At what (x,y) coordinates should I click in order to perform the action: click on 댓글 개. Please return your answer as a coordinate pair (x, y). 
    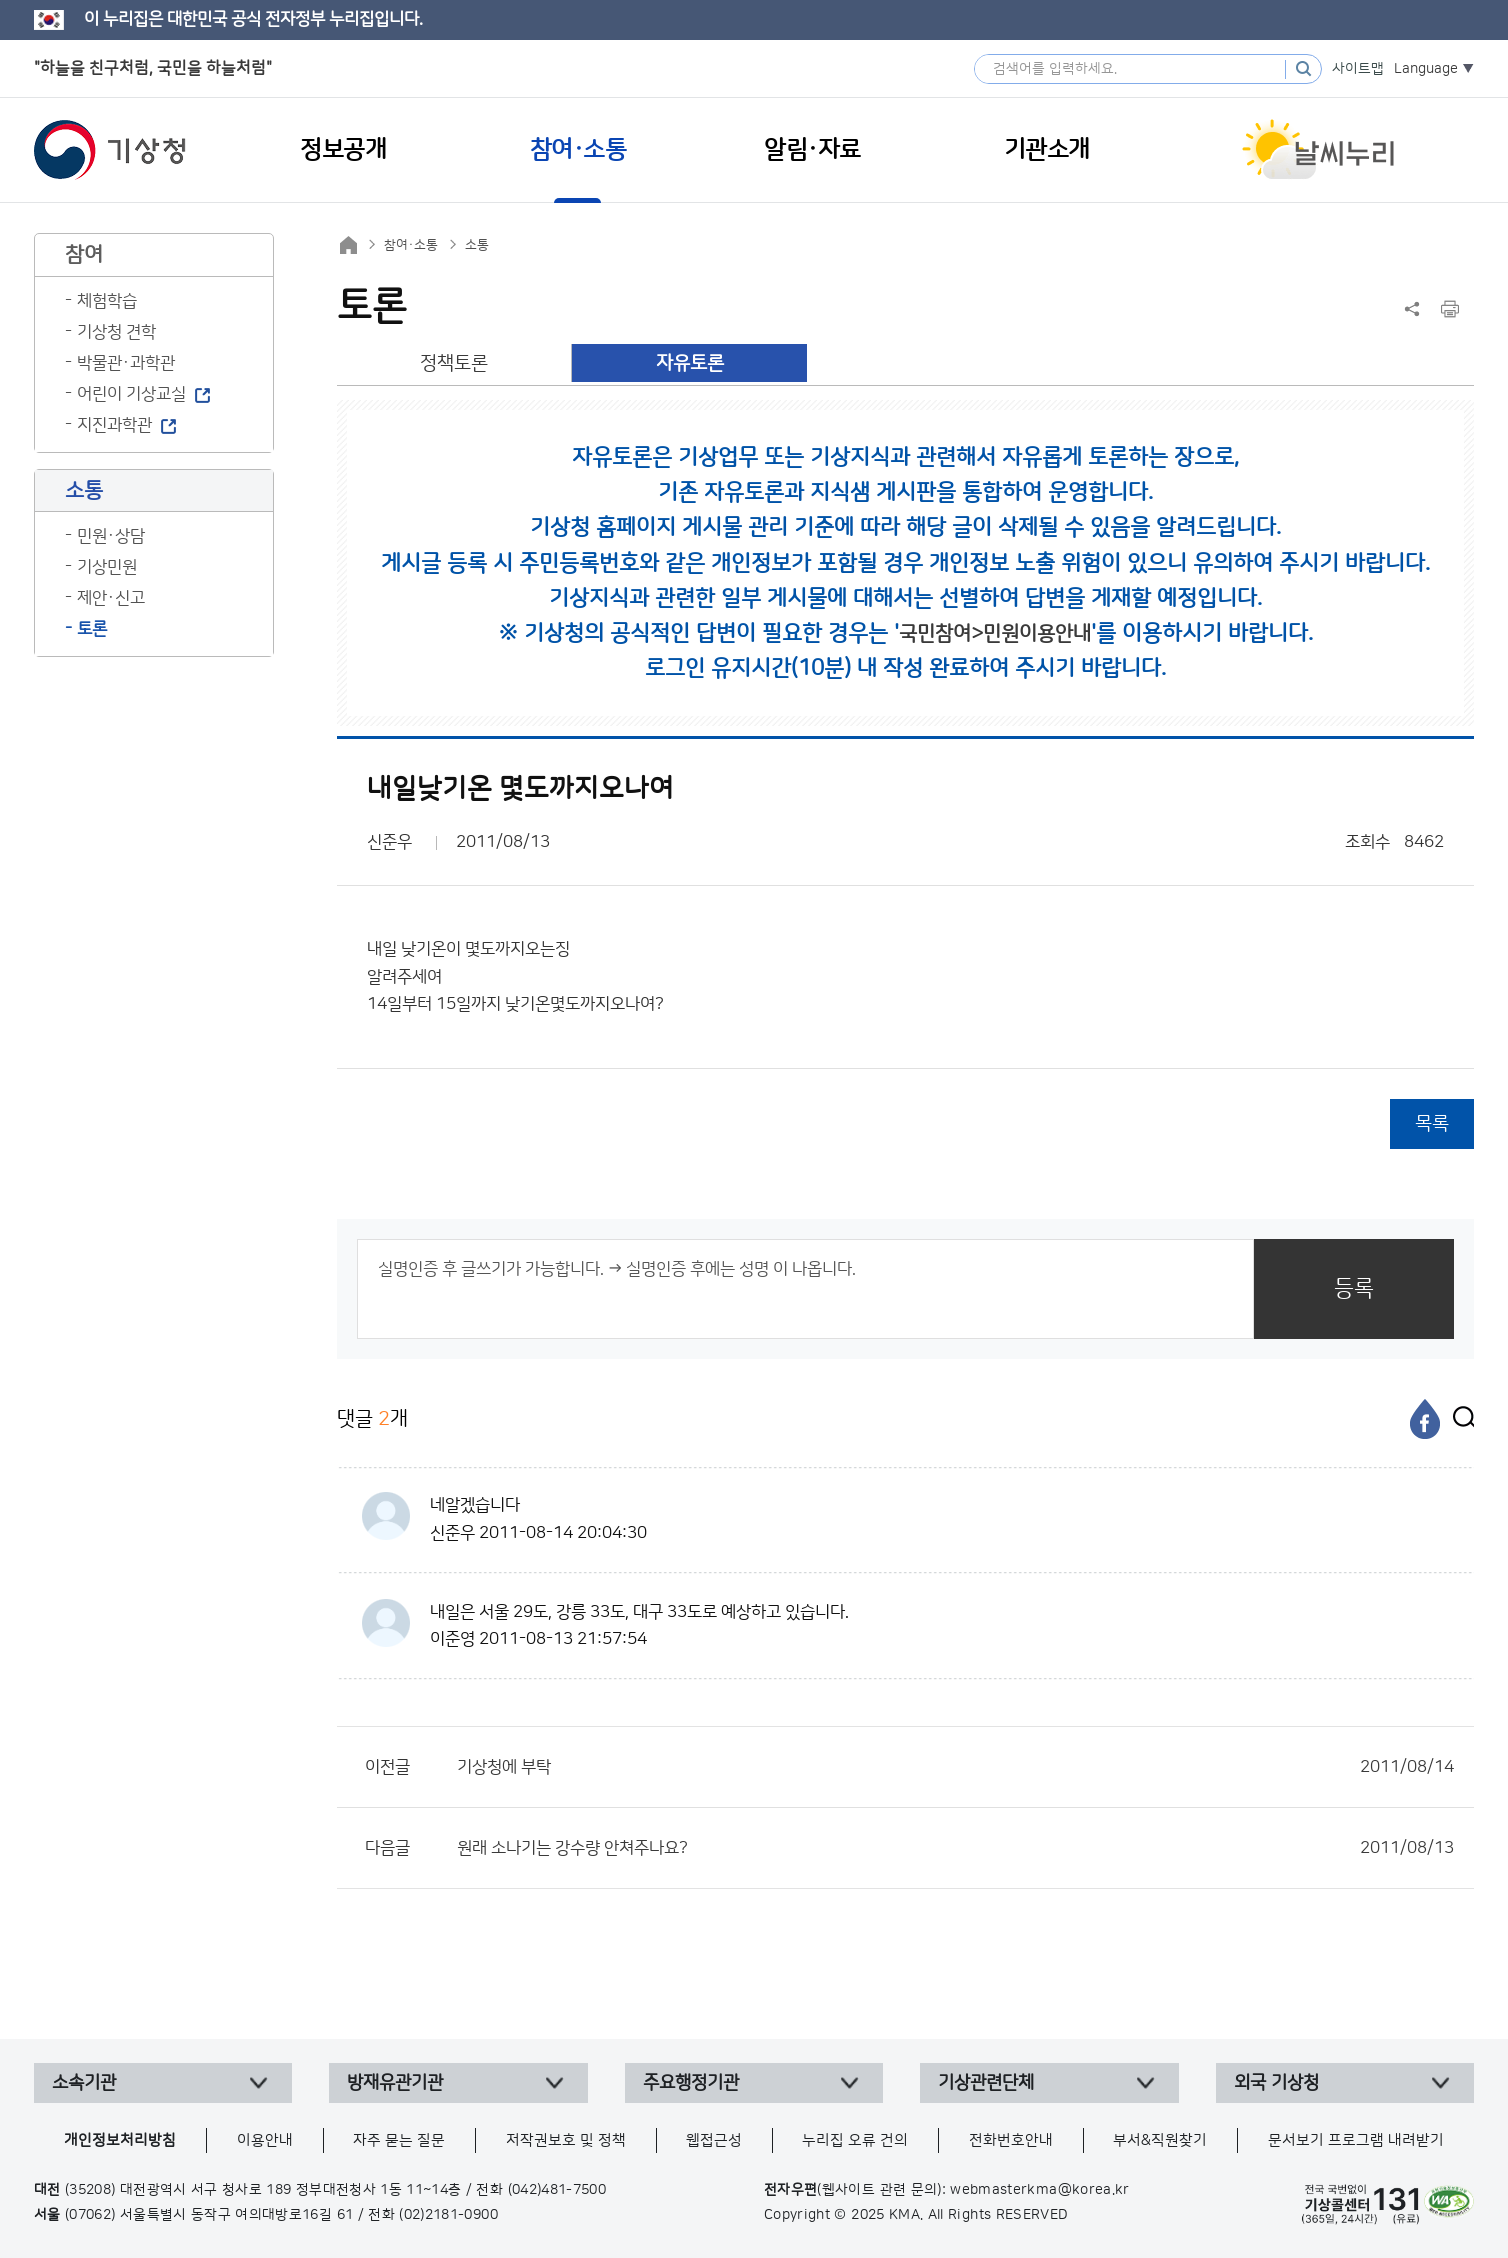
    Looking at the image, I should click on (372, 1418).